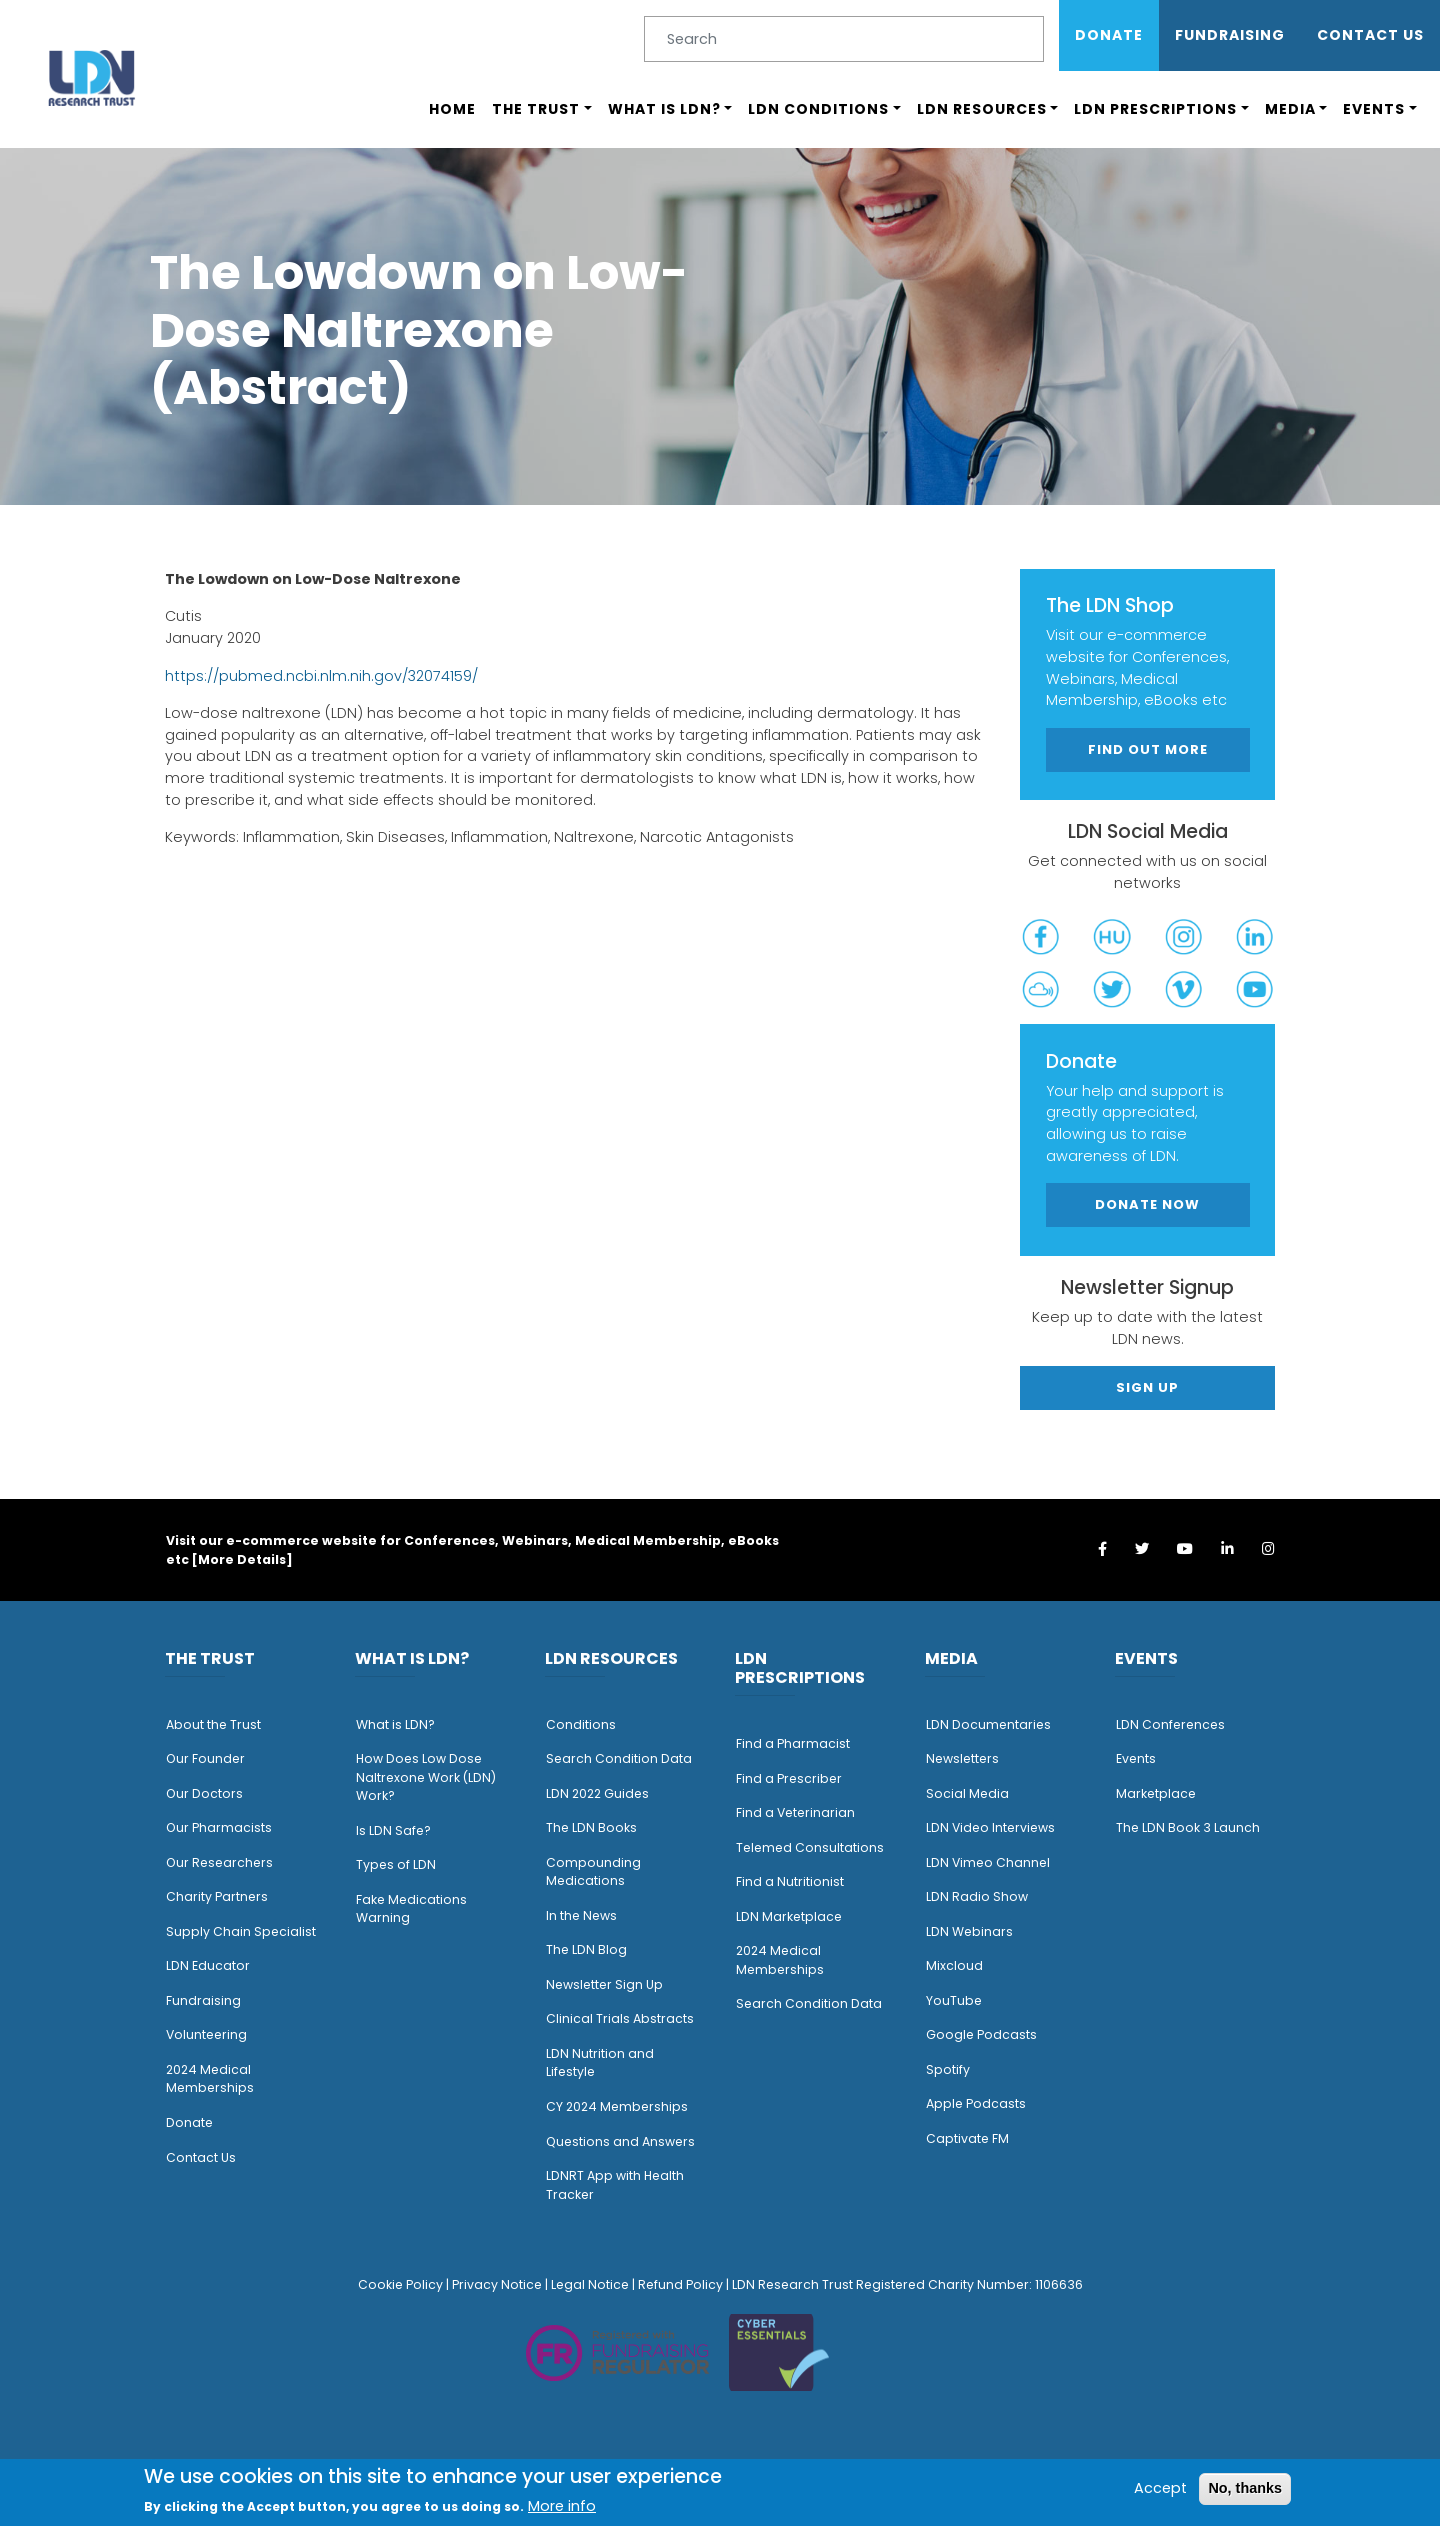 The image size is (1440, 2526). I want to click on Media, so click(1290, 109).